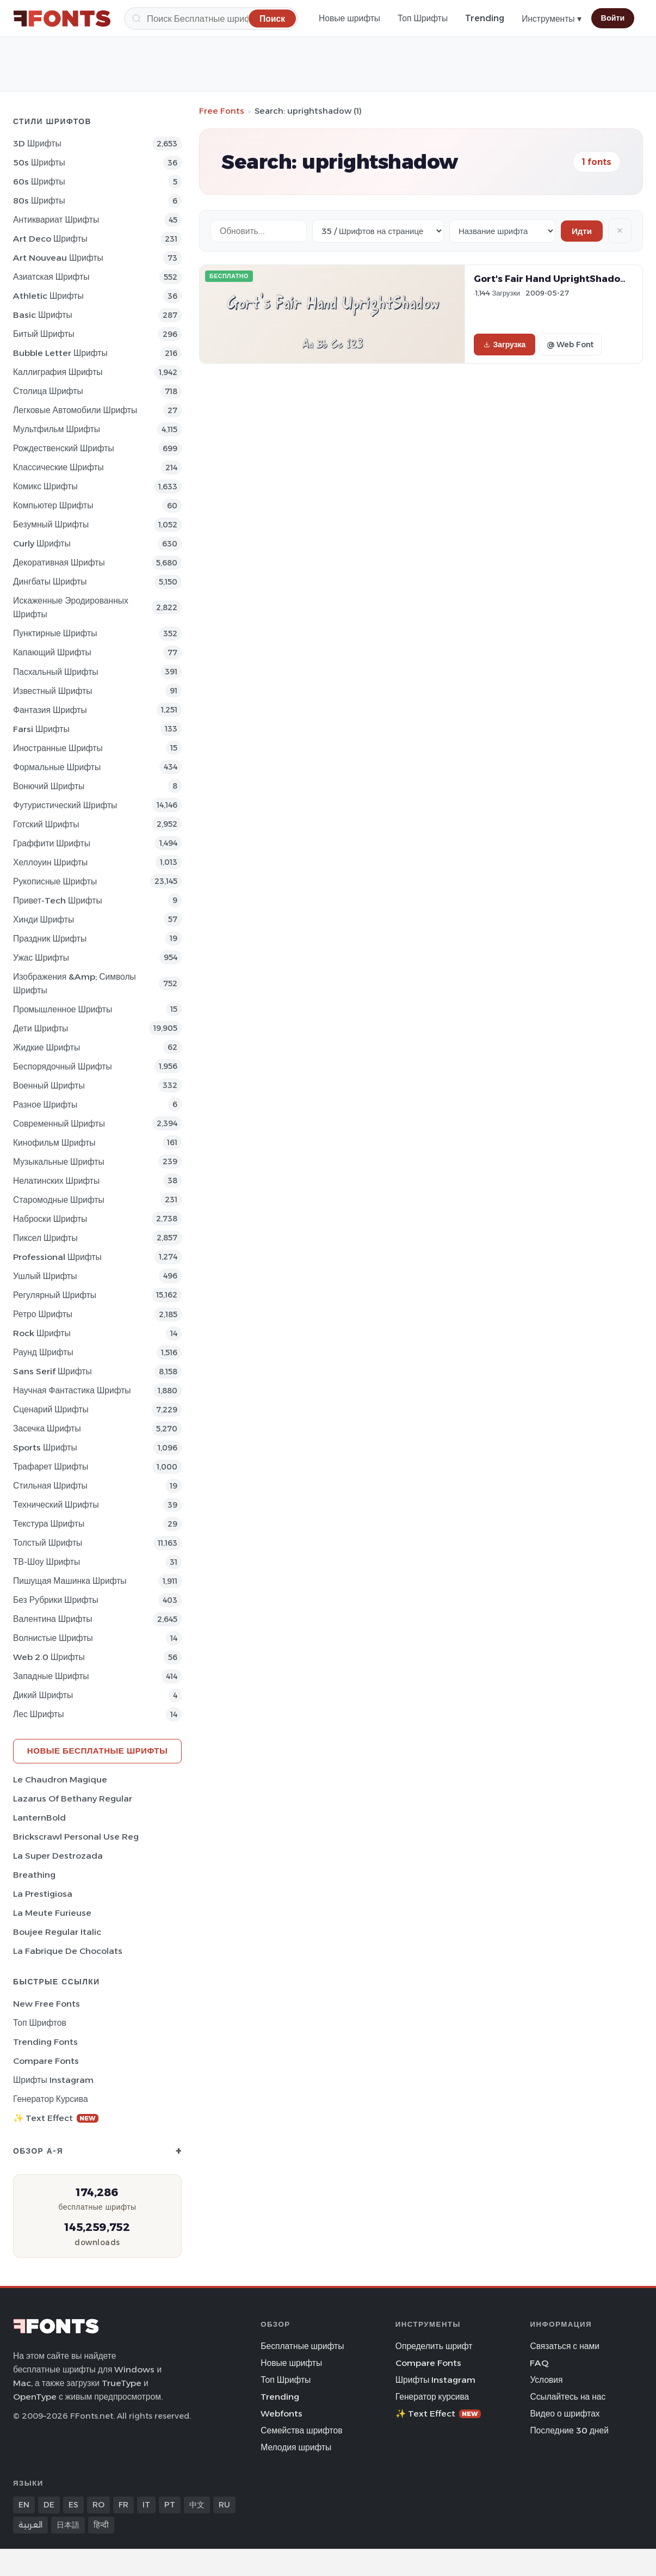 The height and width of the screenshot is (2576, 656). Describe the element at coordinates (58, 372) in the screenshot. I see `Каллиграфия Шрифты` at that location.